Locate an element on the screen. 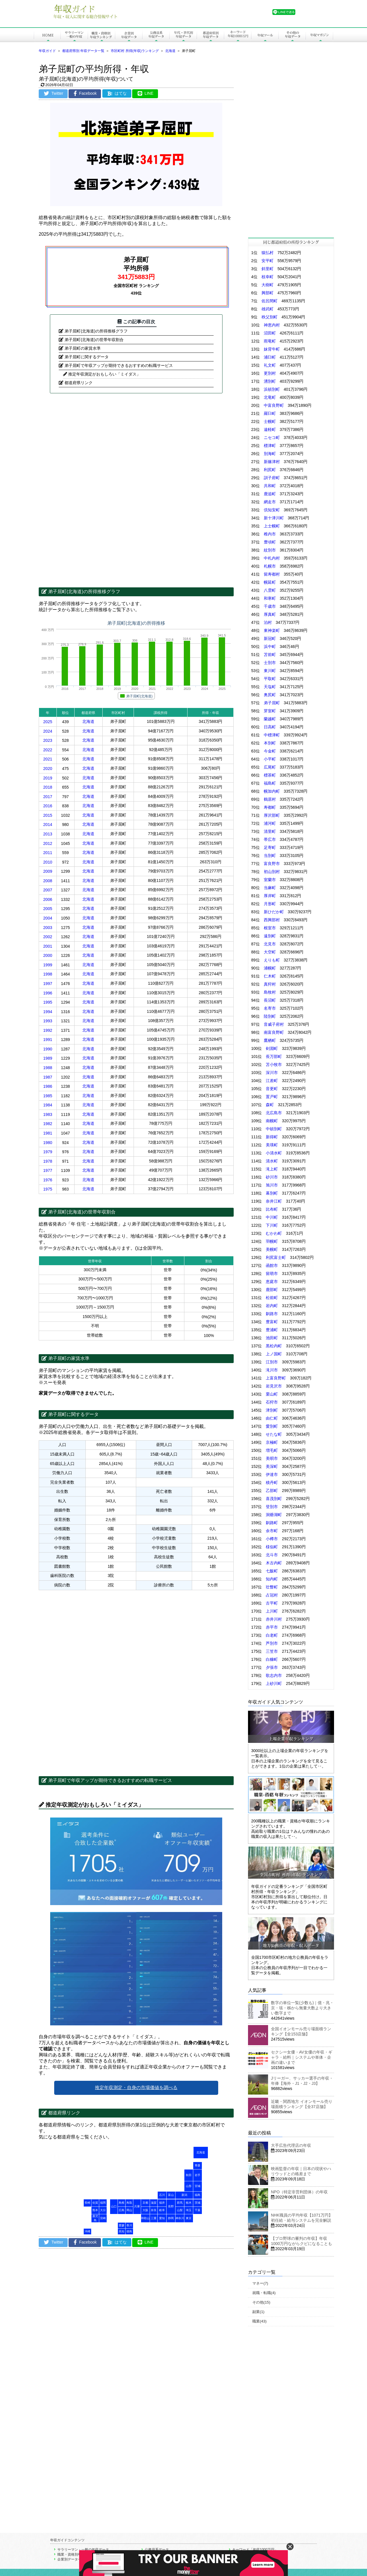  2012 is located at coordinates (47, 843).